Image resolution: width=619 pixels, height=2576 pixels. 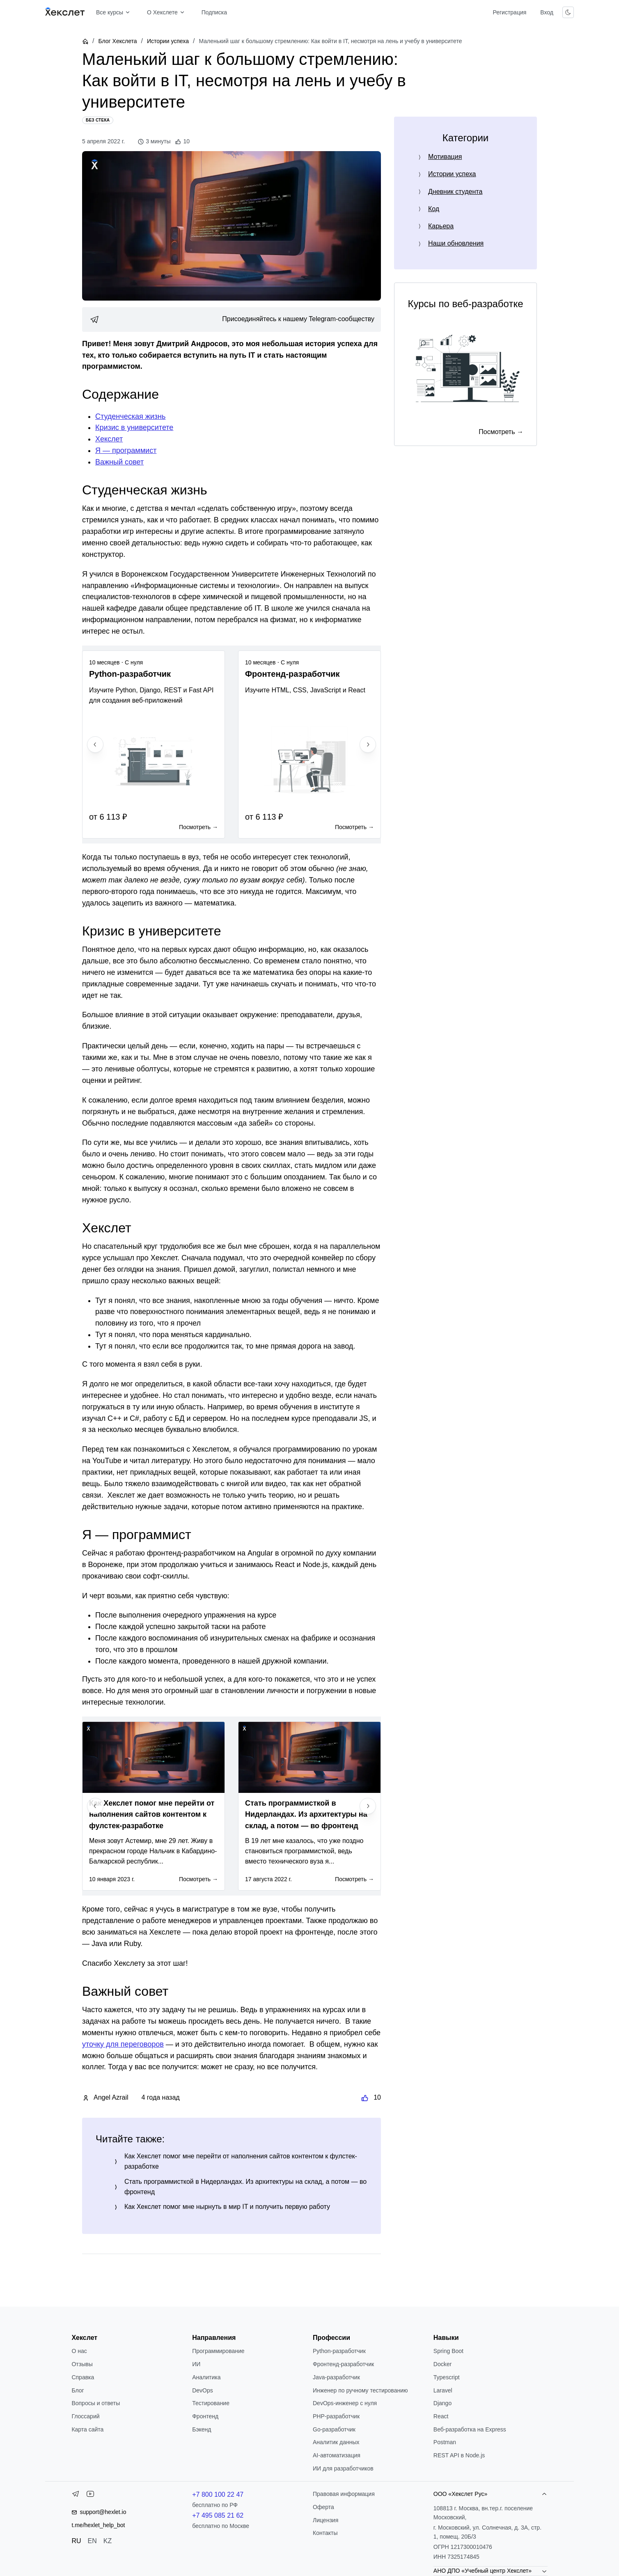 I want to click on [Без стека], so click(x=97, y=120).